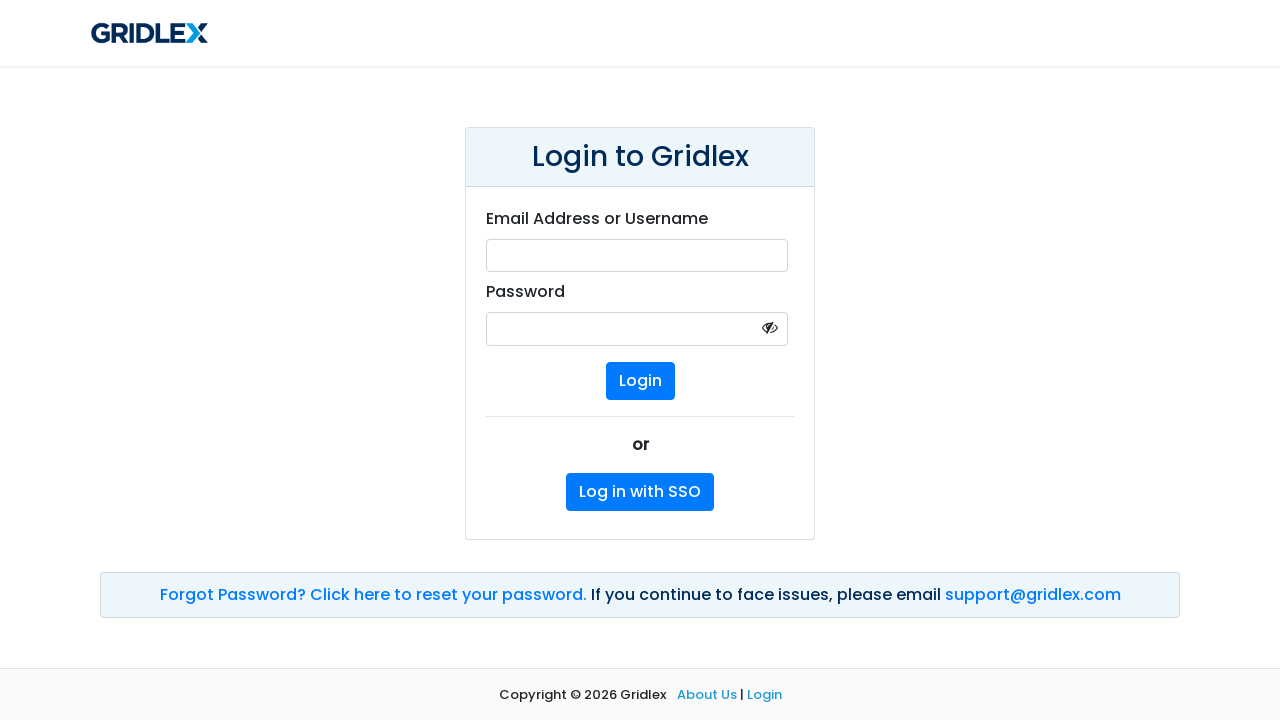  I want to click on support@gridlex.com, so click(1033, 594).